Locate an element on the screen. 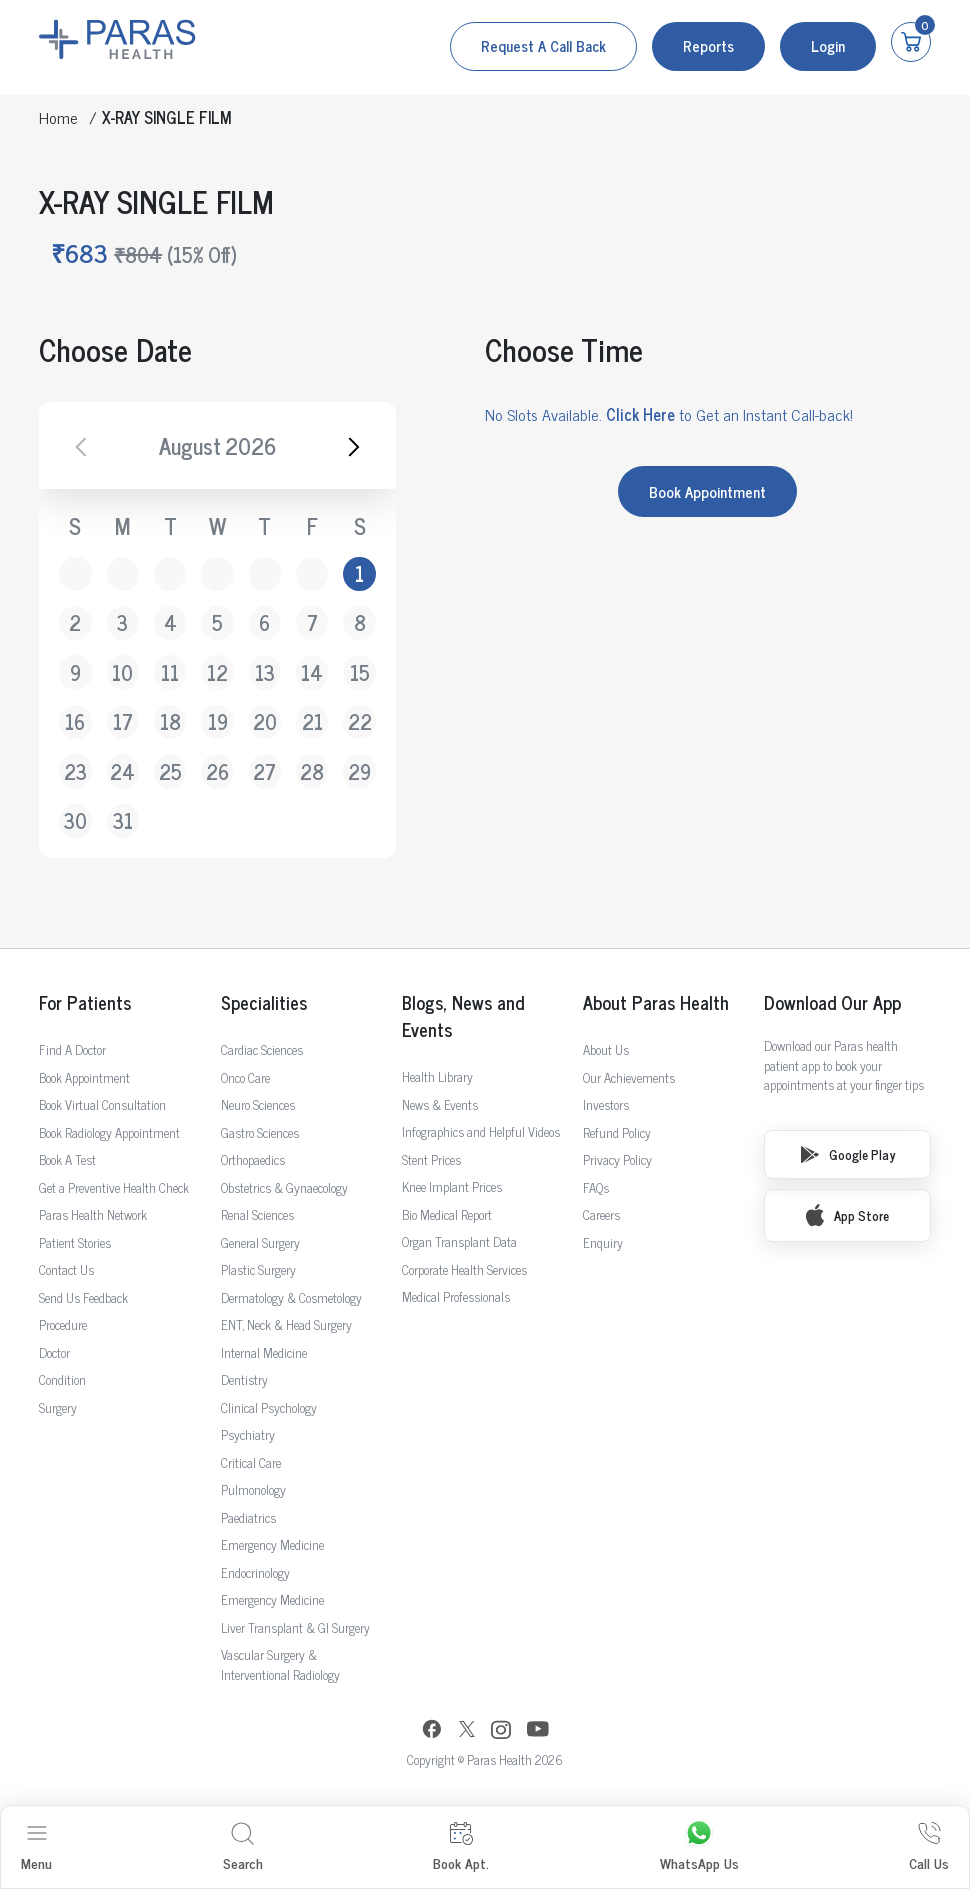  [YouTube] is located at coordinates (538, 1731).